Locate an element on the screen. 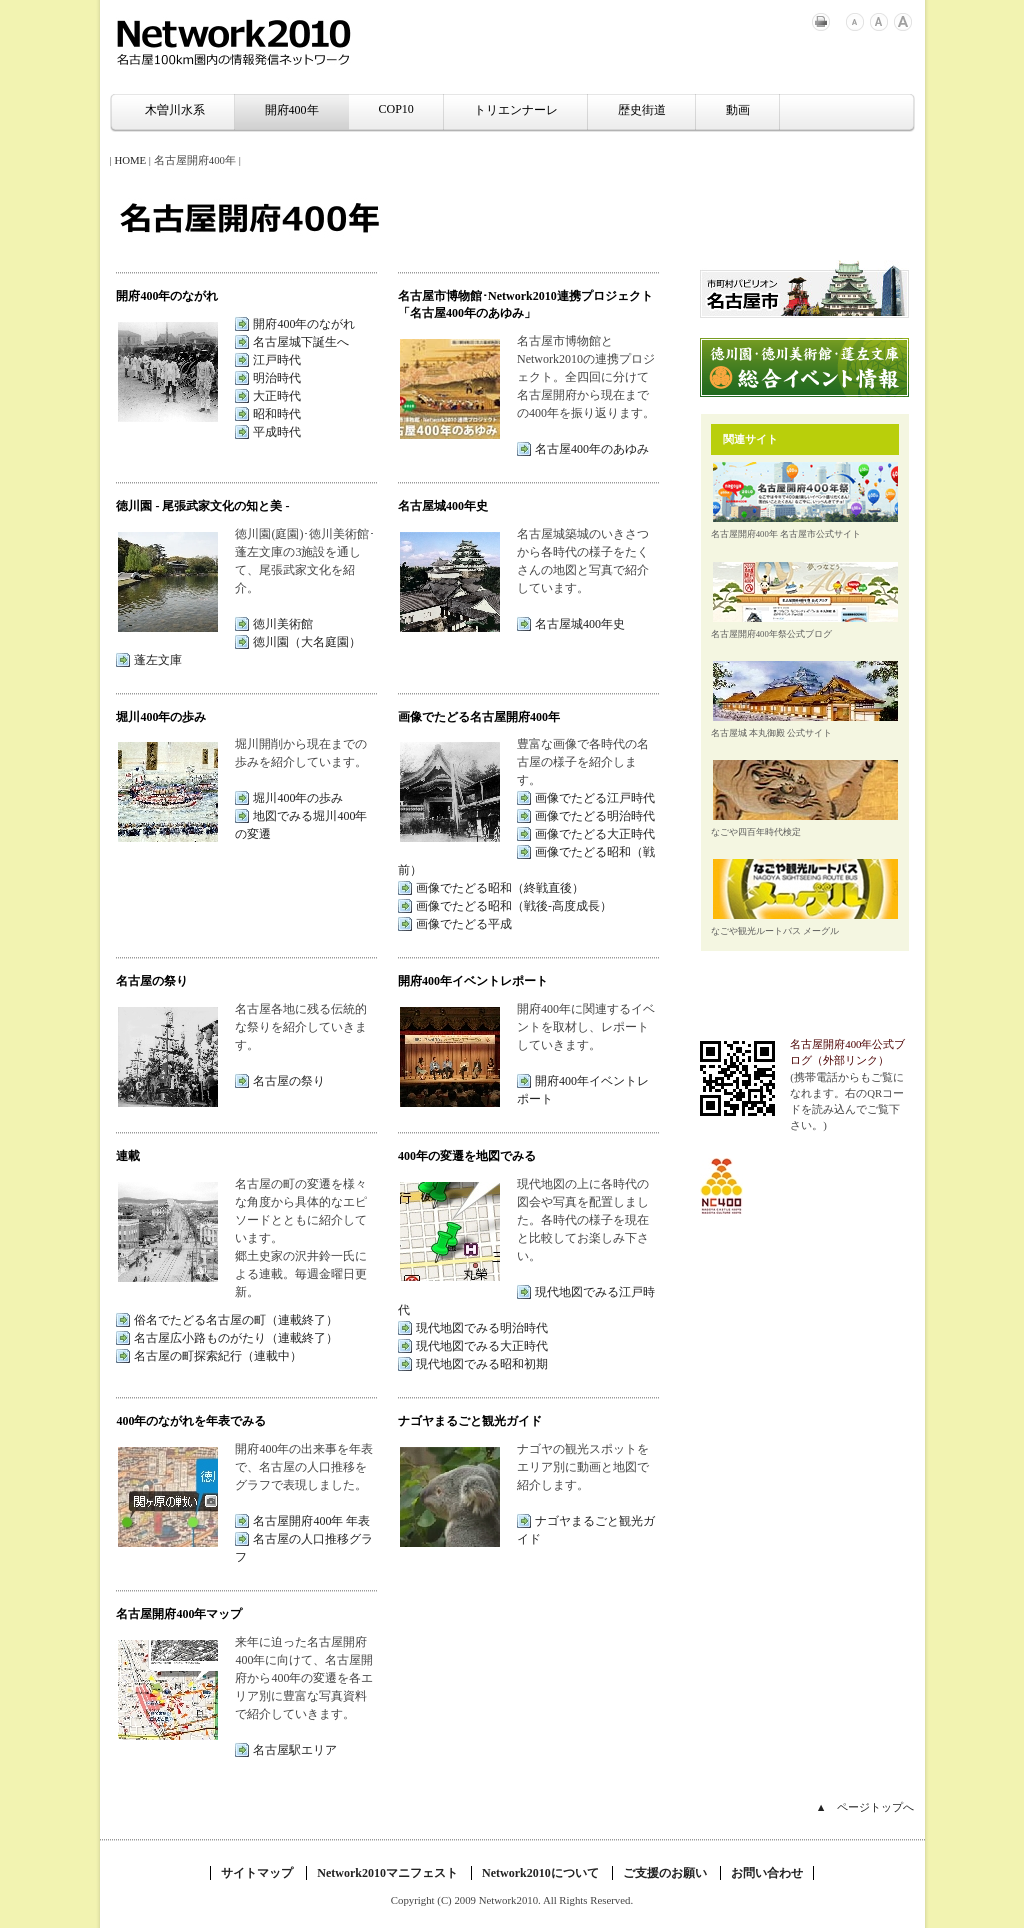 The height and width of the screenshot is (1928, 1024). 徳川園（大名庭園） is located at coordinates (307, 642).